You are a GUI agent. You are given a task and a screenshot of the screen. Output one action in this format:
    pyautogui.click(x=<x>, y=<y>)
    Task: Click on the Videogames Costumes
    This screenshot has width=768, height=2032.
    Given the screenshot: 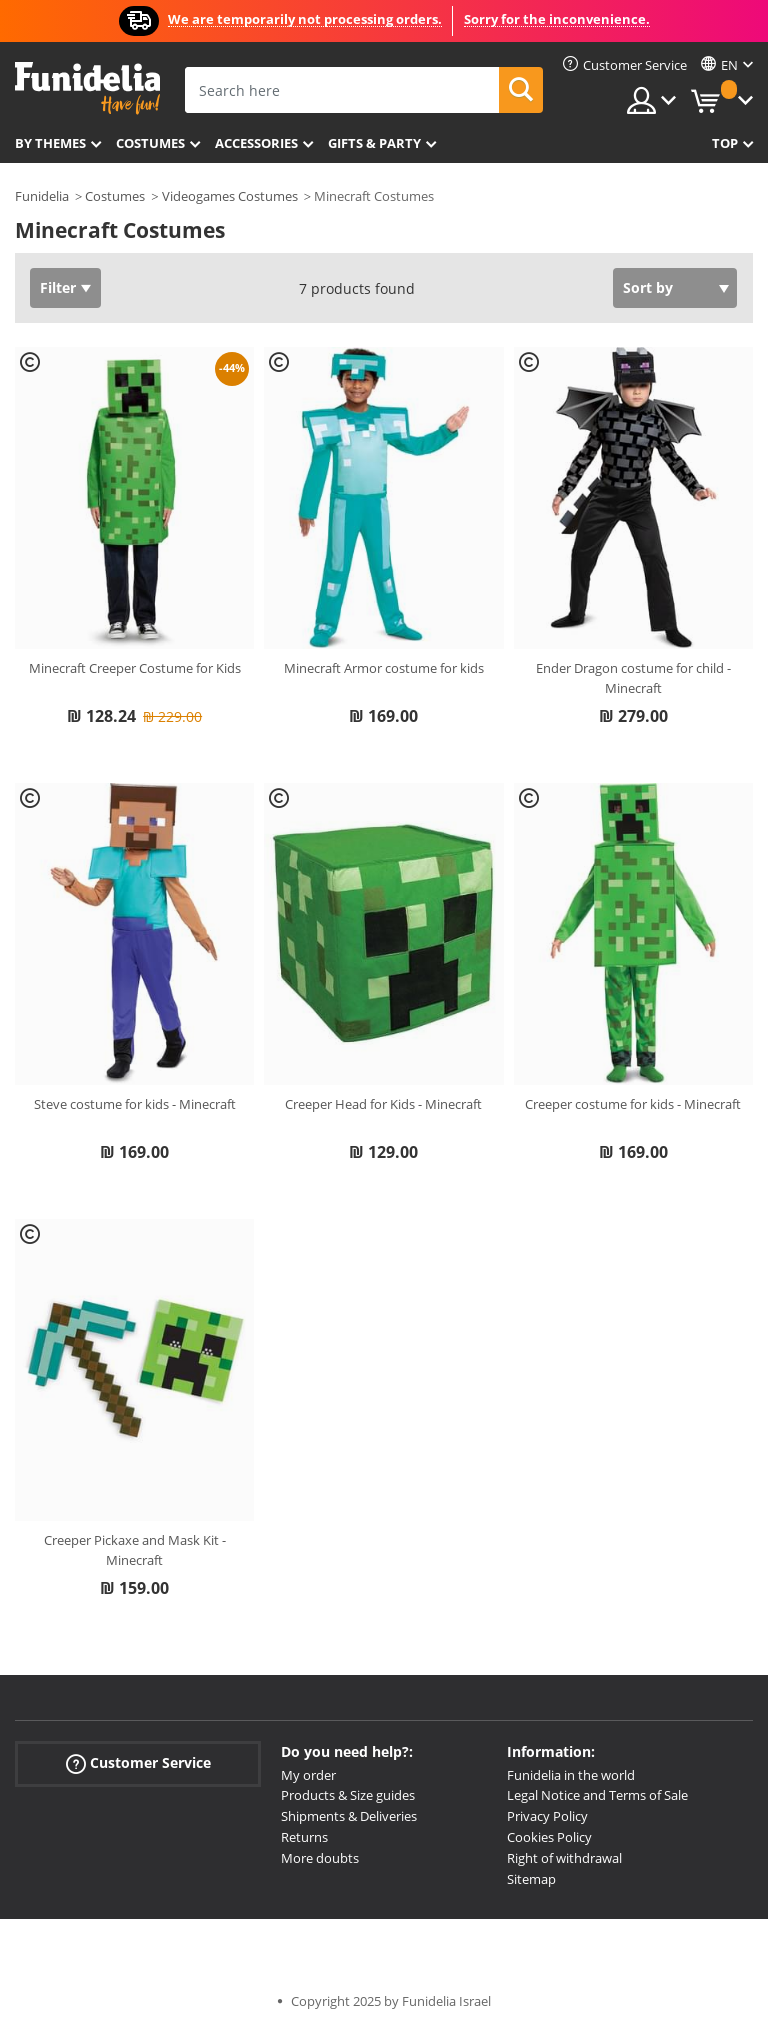 What is the action you would take?
    pyautogui.click(x=230, y=196)
    